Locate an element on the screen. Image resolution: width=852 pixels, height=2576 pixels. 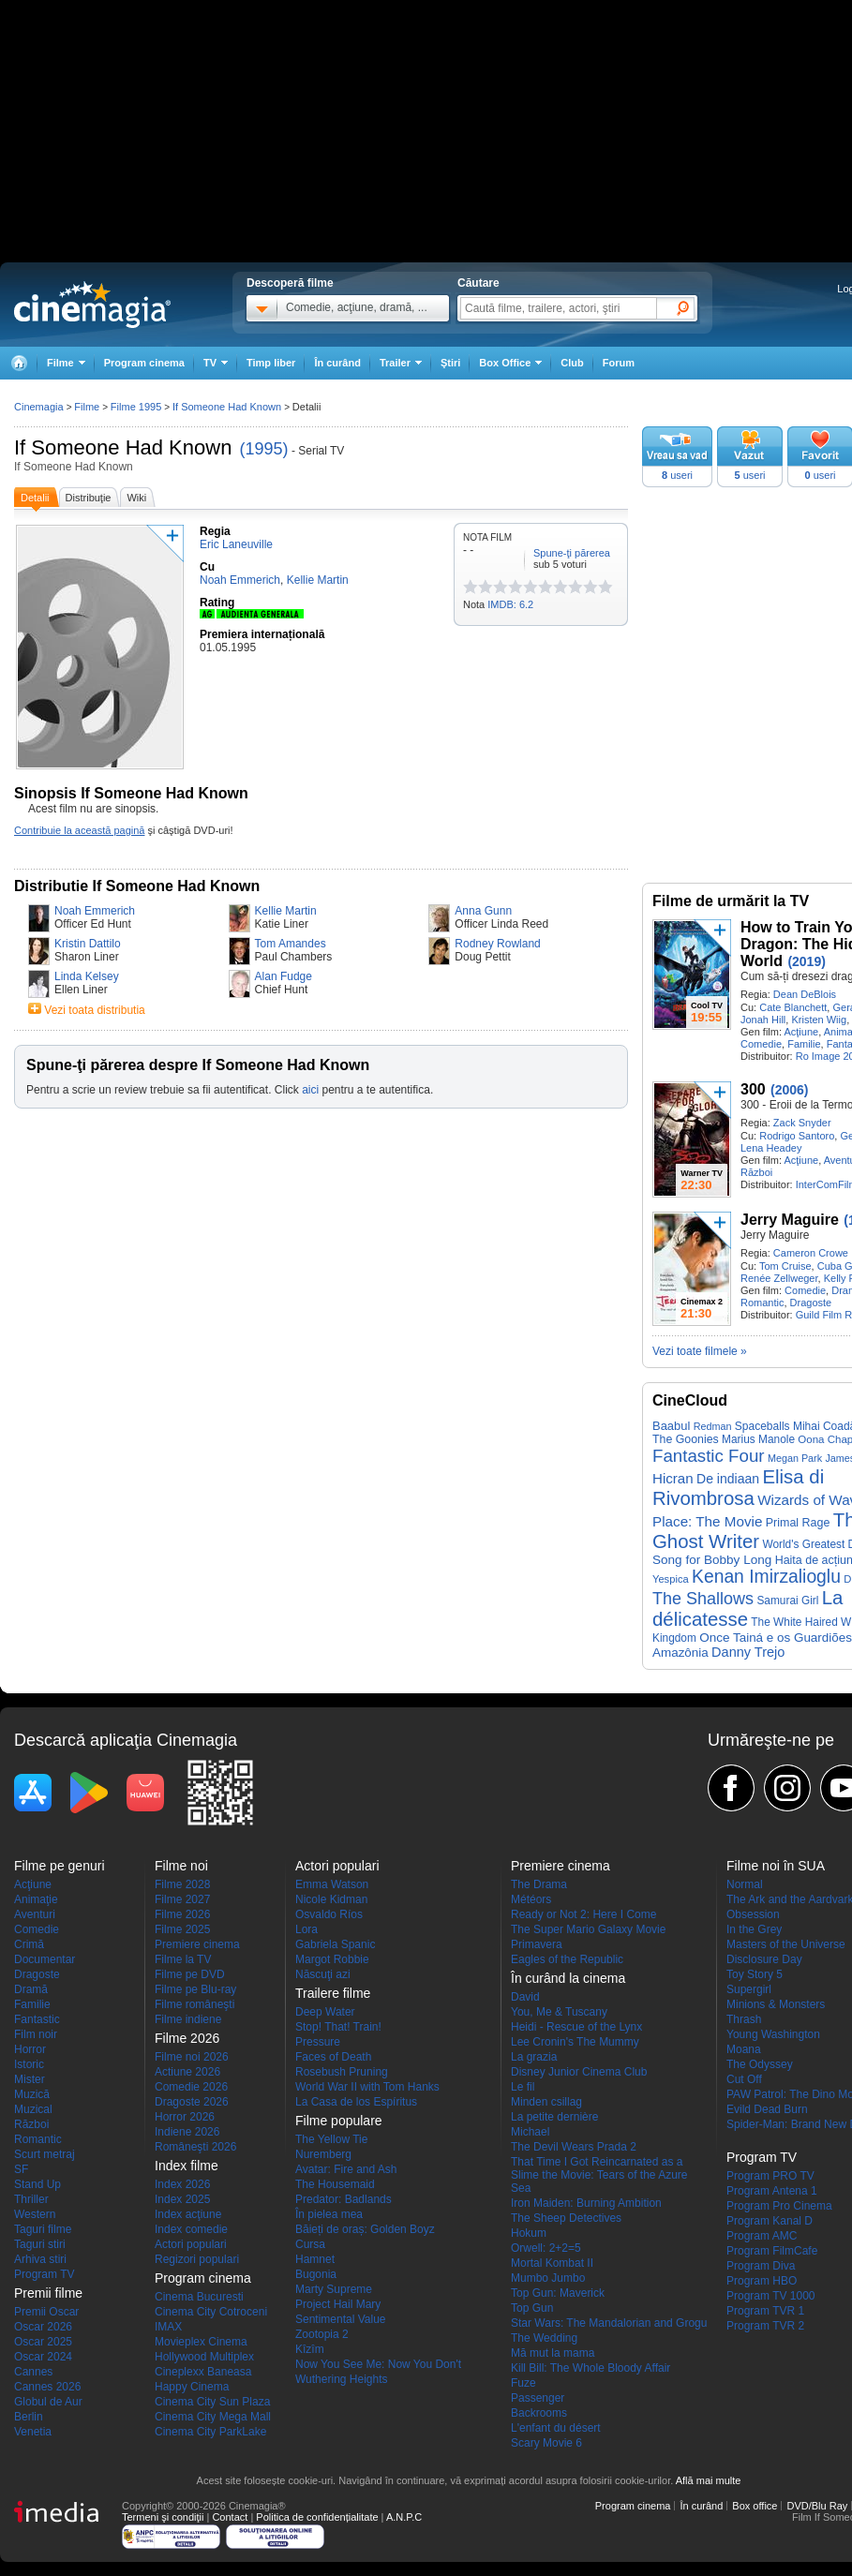
Star Wars: The Mandalorian and Grogu is located at coordinates (609, 2323).